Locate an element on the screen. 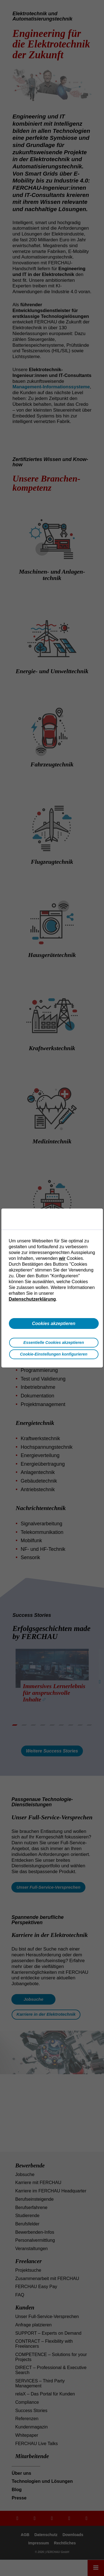 Image resolution: width=104 pixels, height=2576 pixels. Datenschutzerklärung is located at coordinates (32, 1298).